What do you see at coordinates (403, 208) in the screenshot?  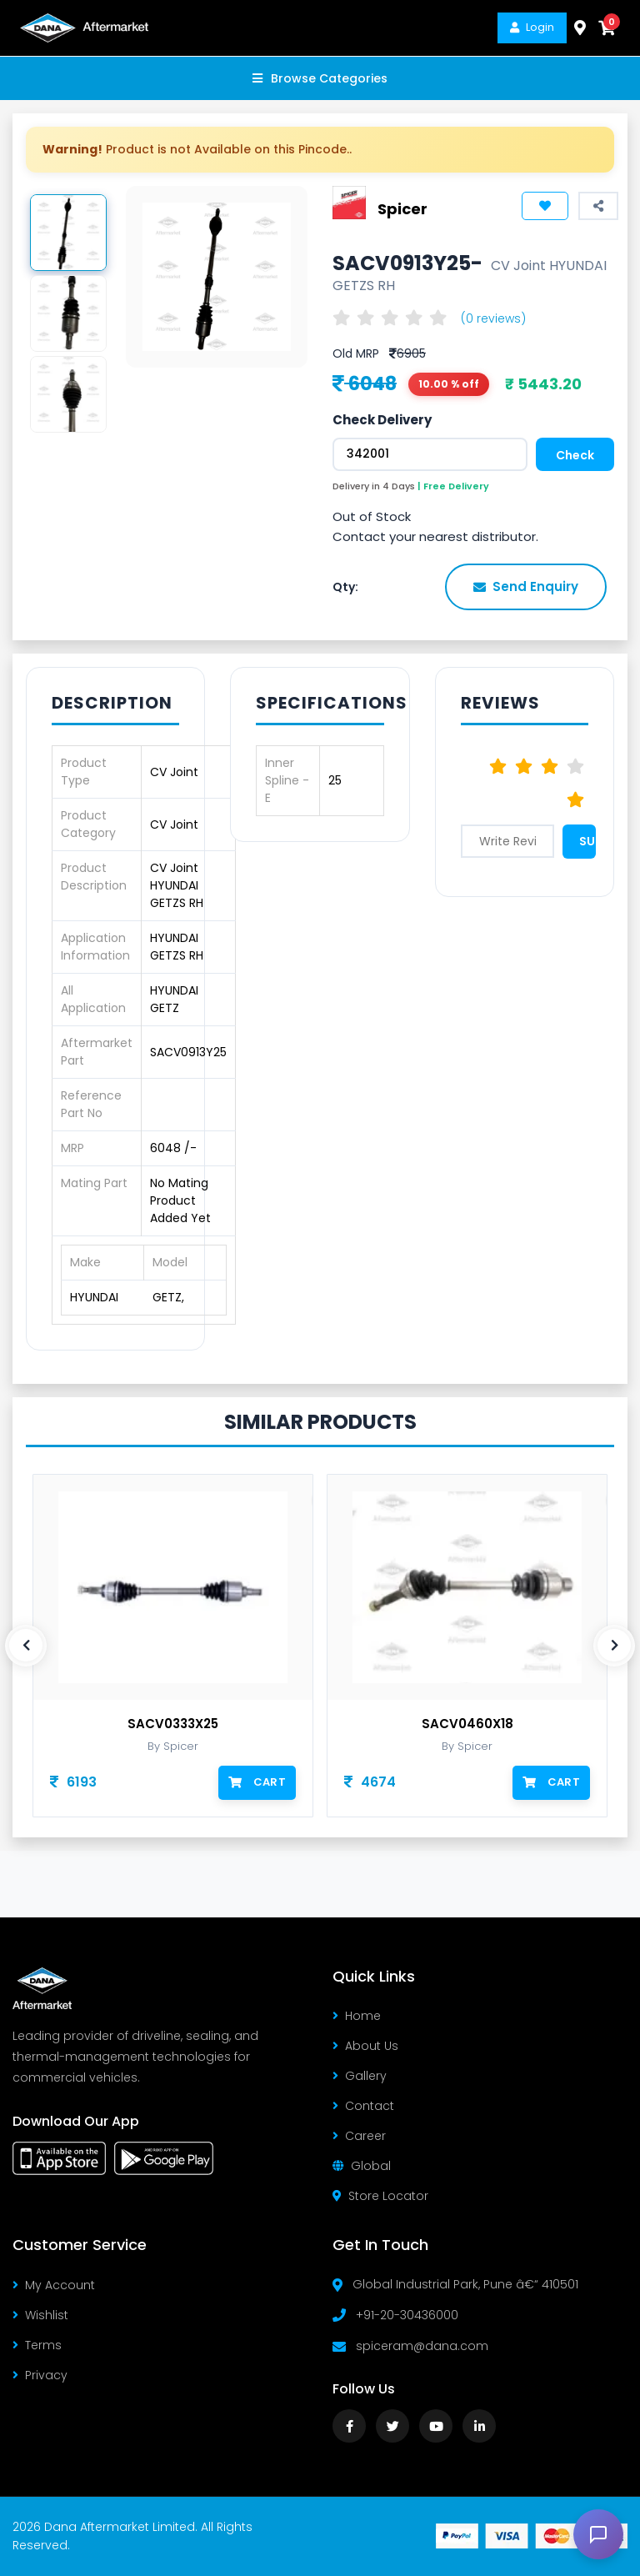 I see `Spicer` at bounding box center [403, 208].